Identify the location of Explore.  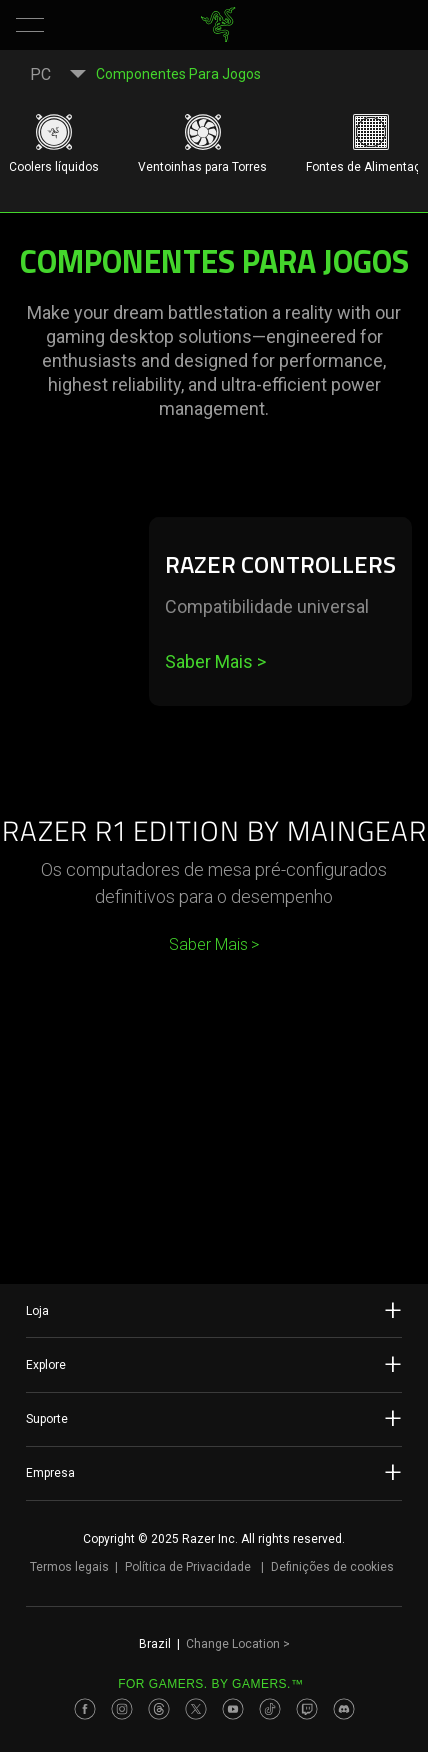
(214, 1364).